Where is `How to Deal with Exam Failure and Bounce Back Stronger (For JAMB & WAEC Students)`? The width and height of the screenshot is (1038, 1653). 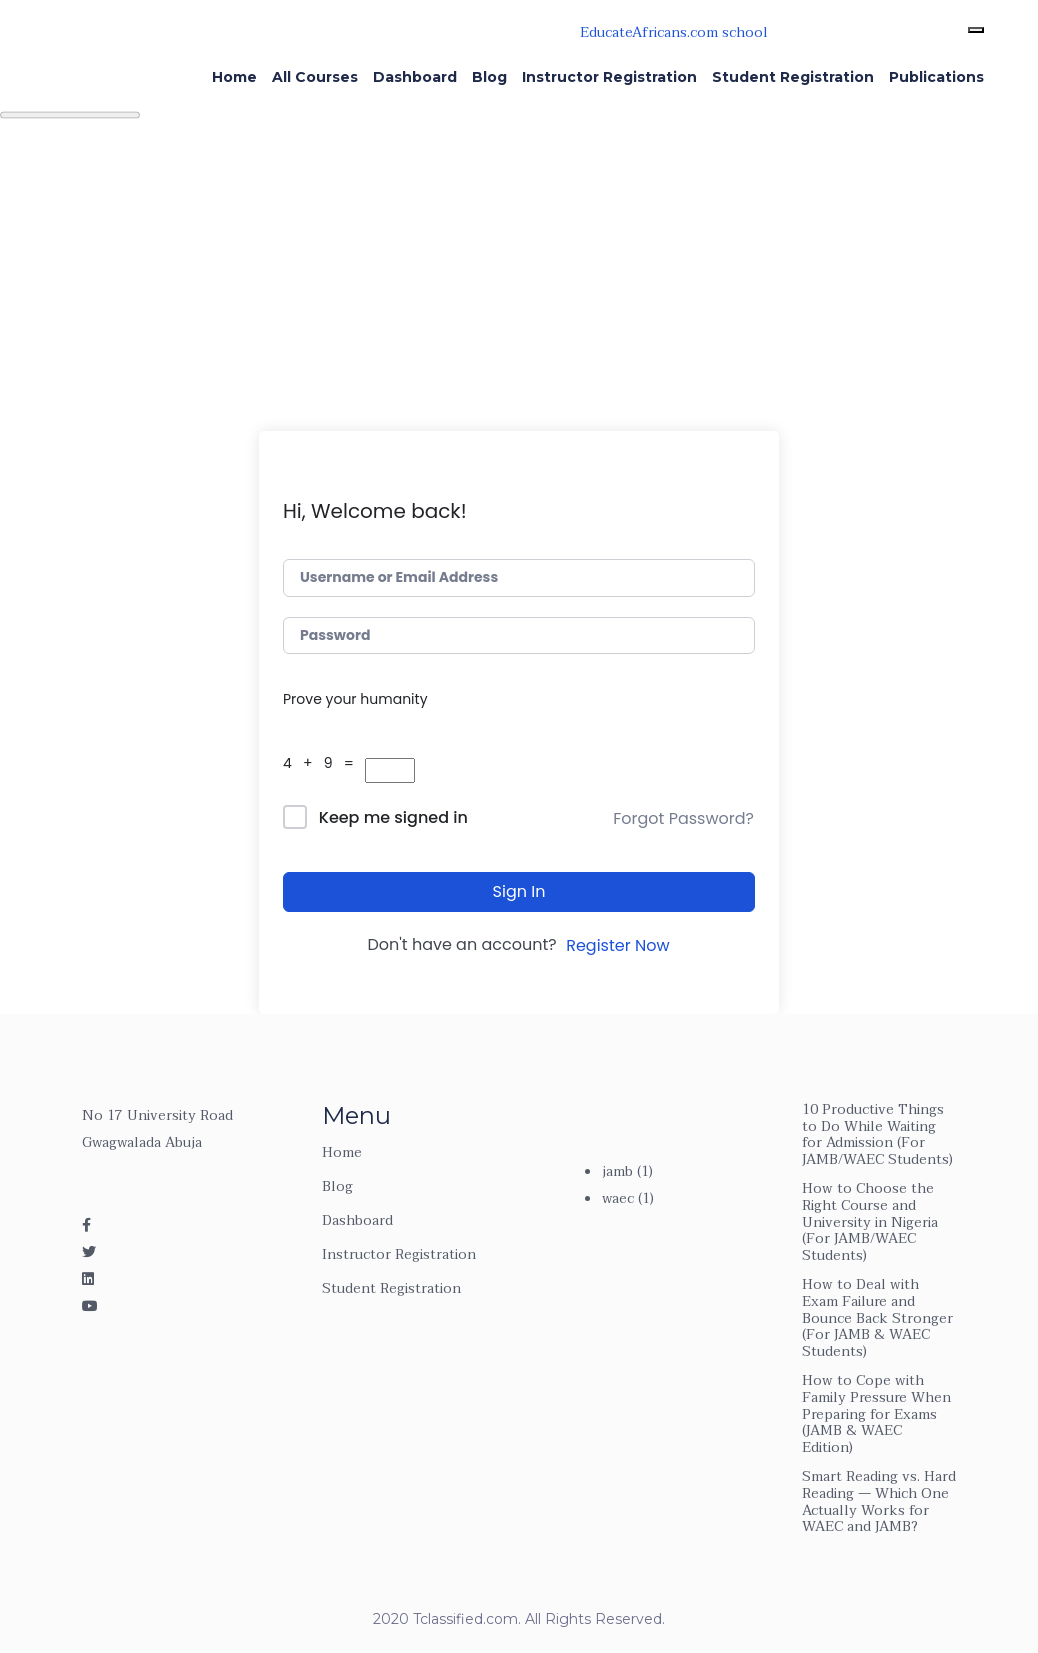
How to Deal with Exam Failure and Bounce Back Stronger (For JAMB & WAEC Students) is located at coordinates (877, 1318).